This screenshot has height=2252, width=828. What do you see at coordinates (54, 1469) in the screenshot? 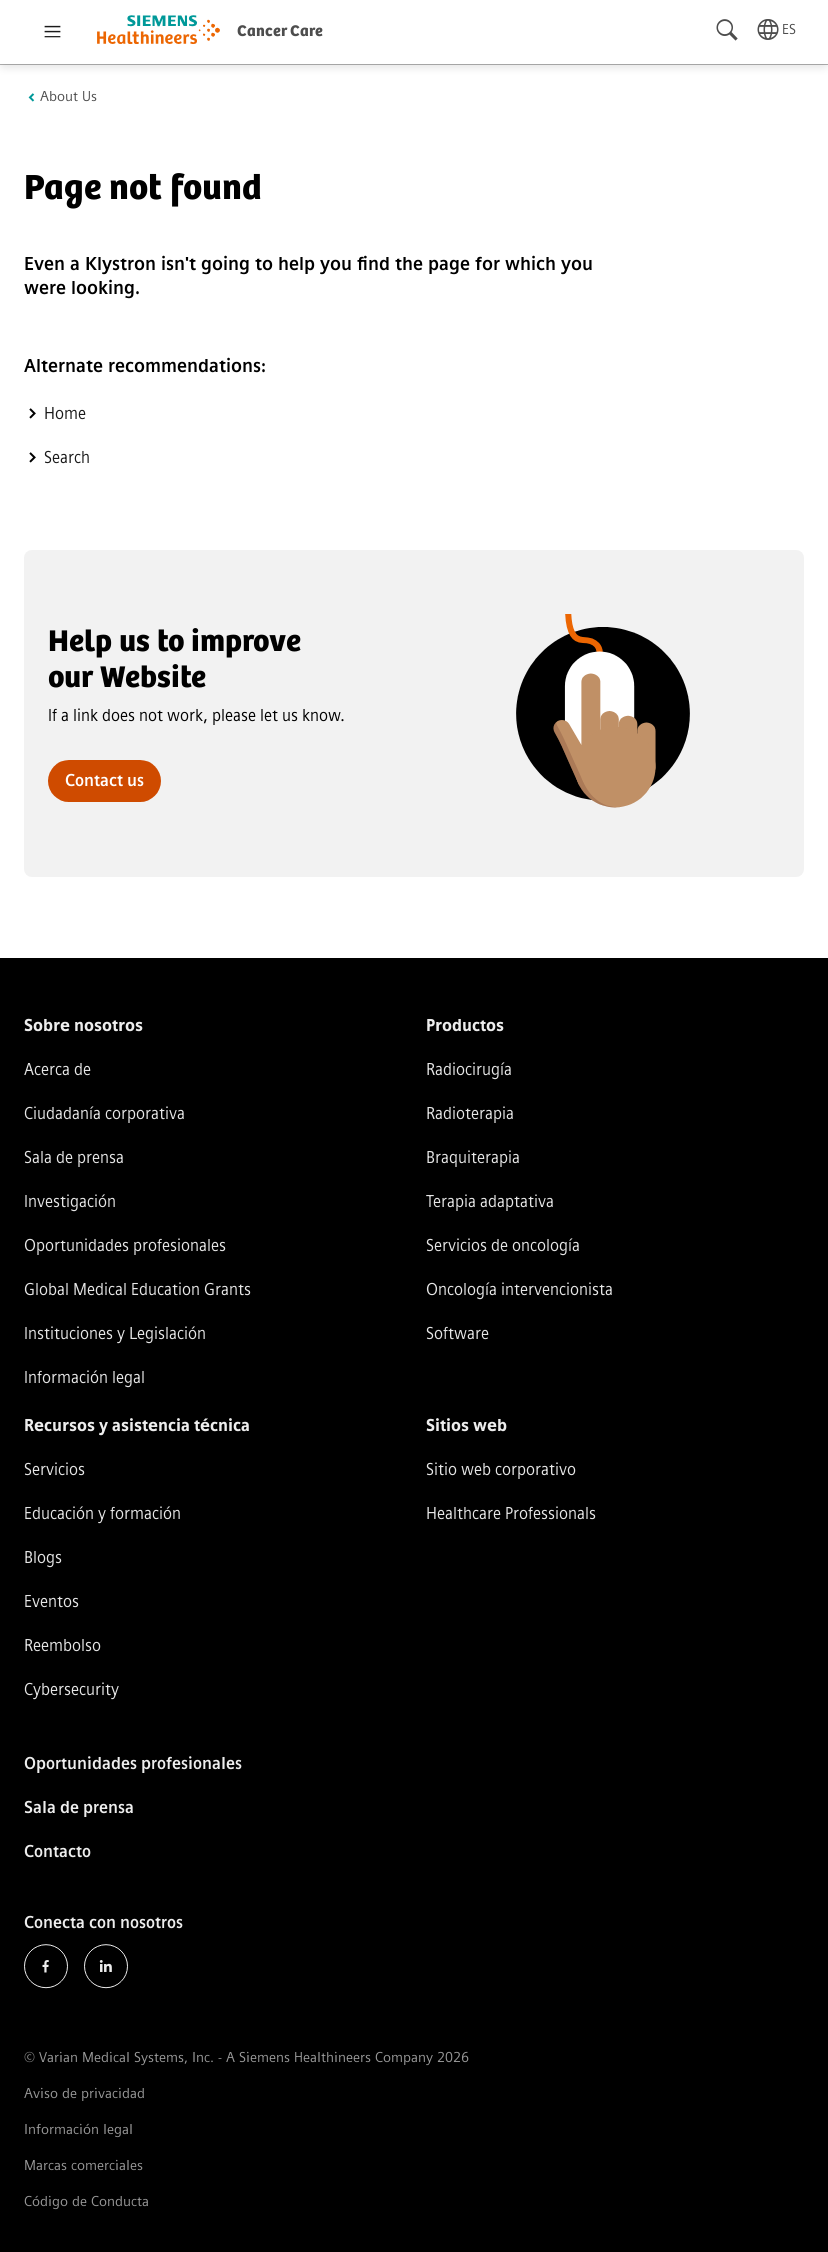
I see `Servicios` at bounding box center [54, 1469].